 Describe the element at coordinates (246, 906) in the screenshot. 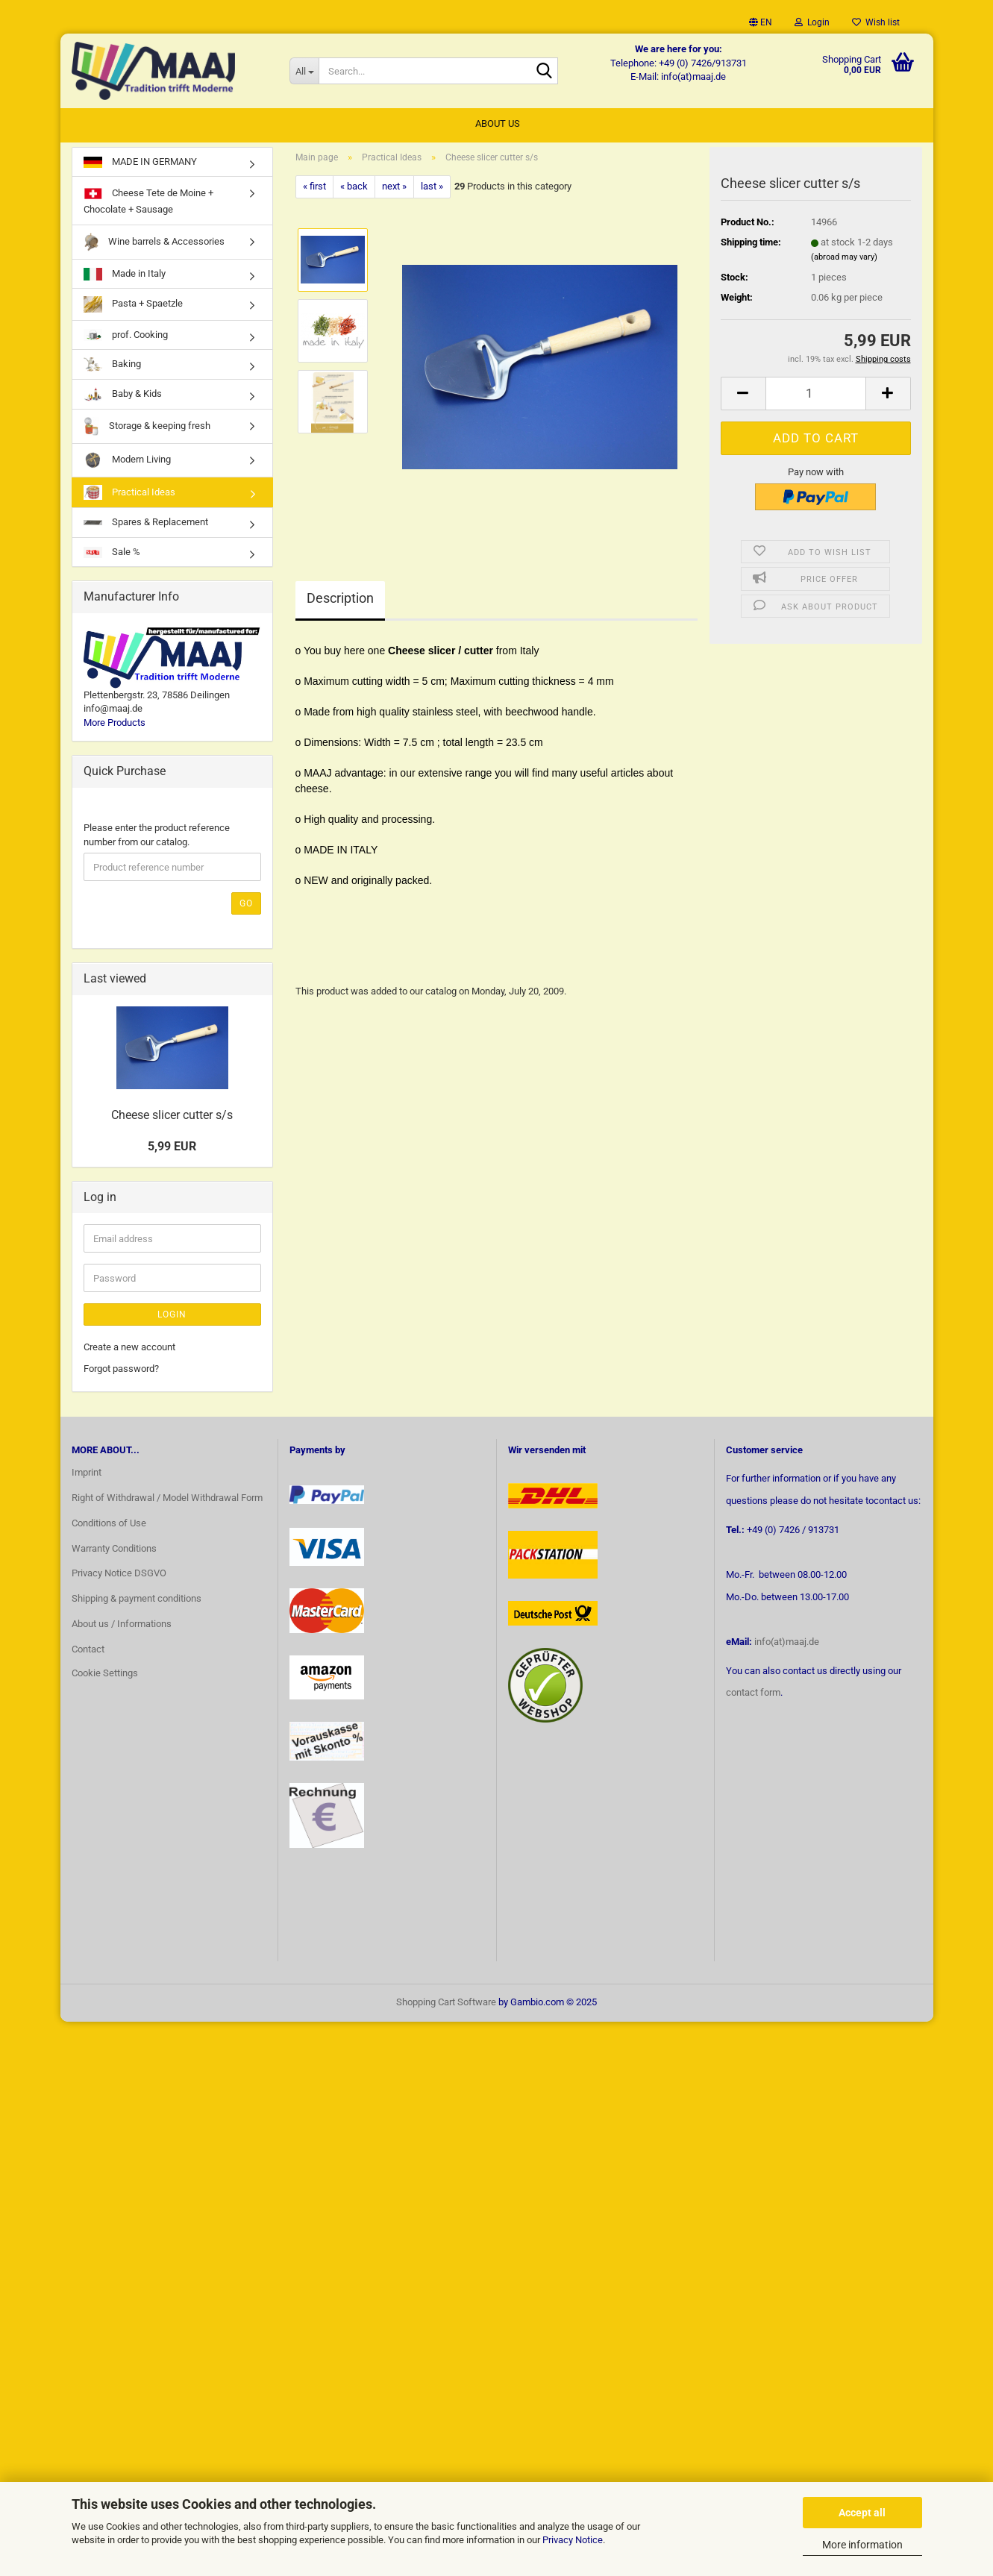

I see `Go` at that location.